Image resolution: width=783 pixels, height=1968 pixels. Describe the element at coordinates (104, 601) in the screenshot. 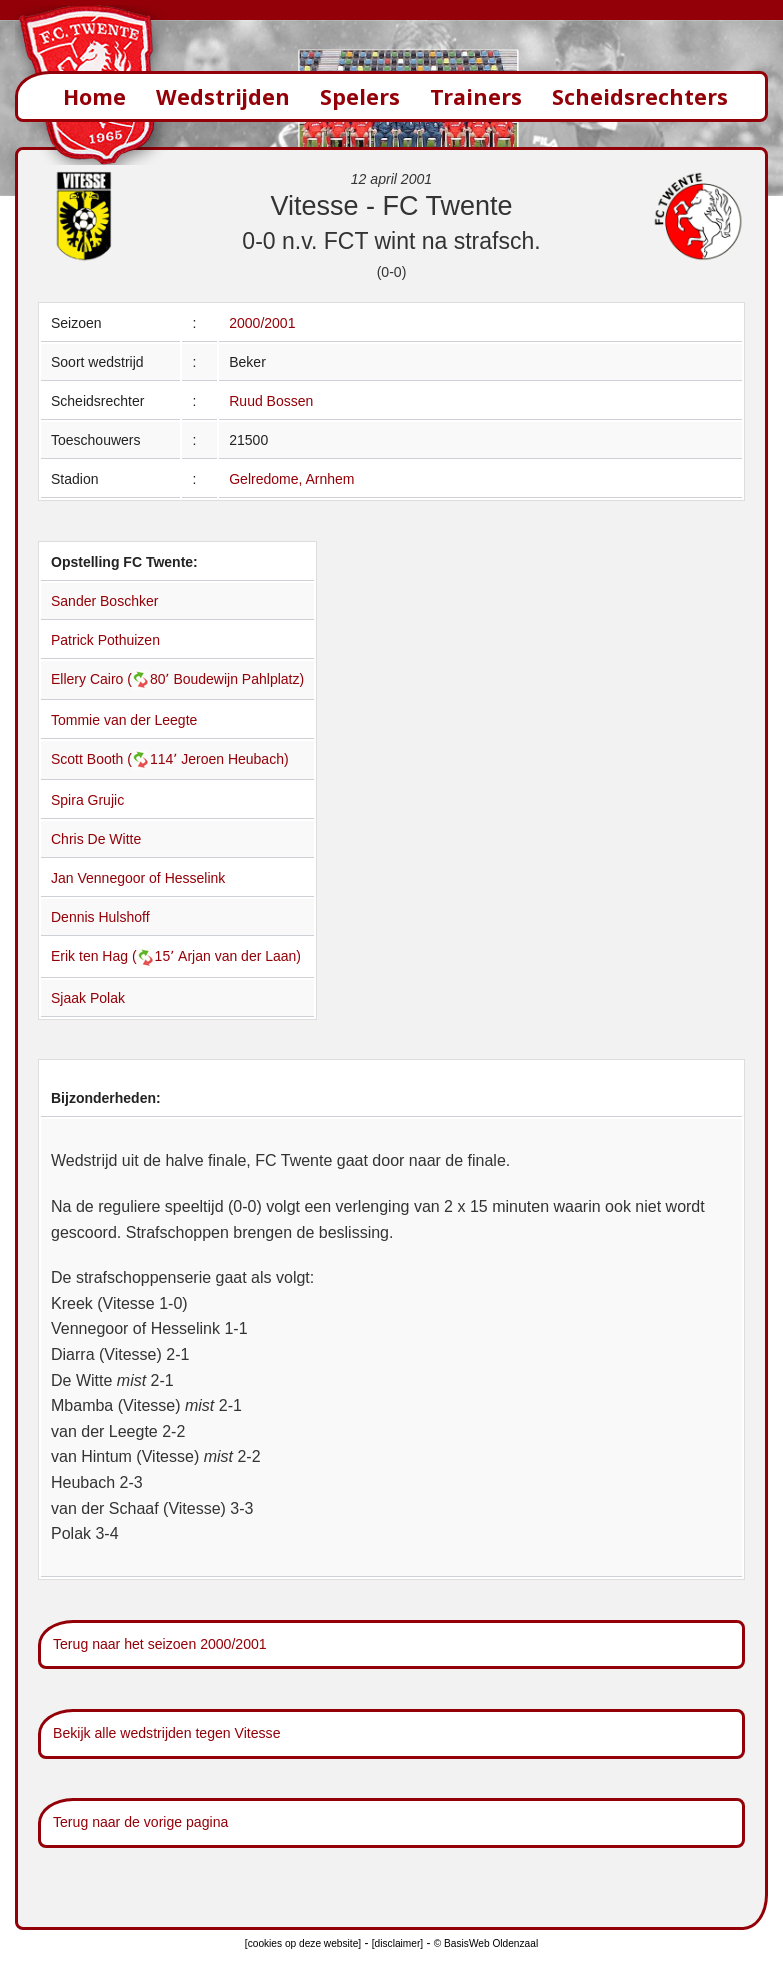

I see `Sander Boschker` at that location.